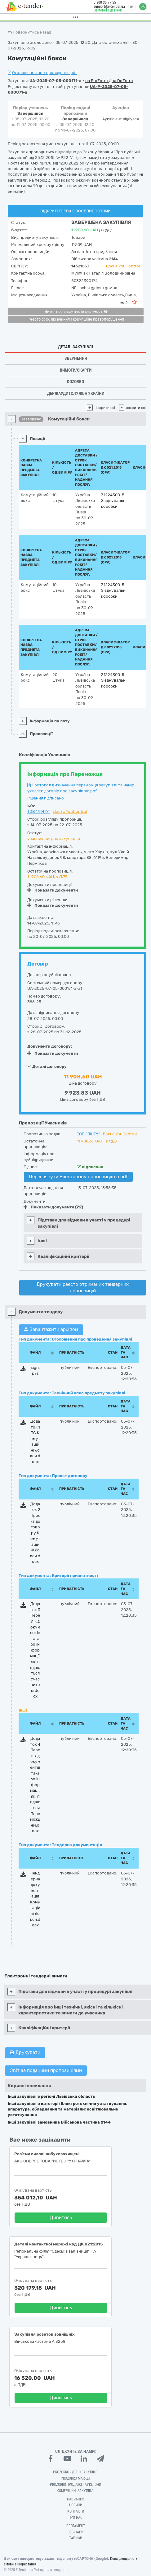  I want to click on Регламент, so click(75, 2526).